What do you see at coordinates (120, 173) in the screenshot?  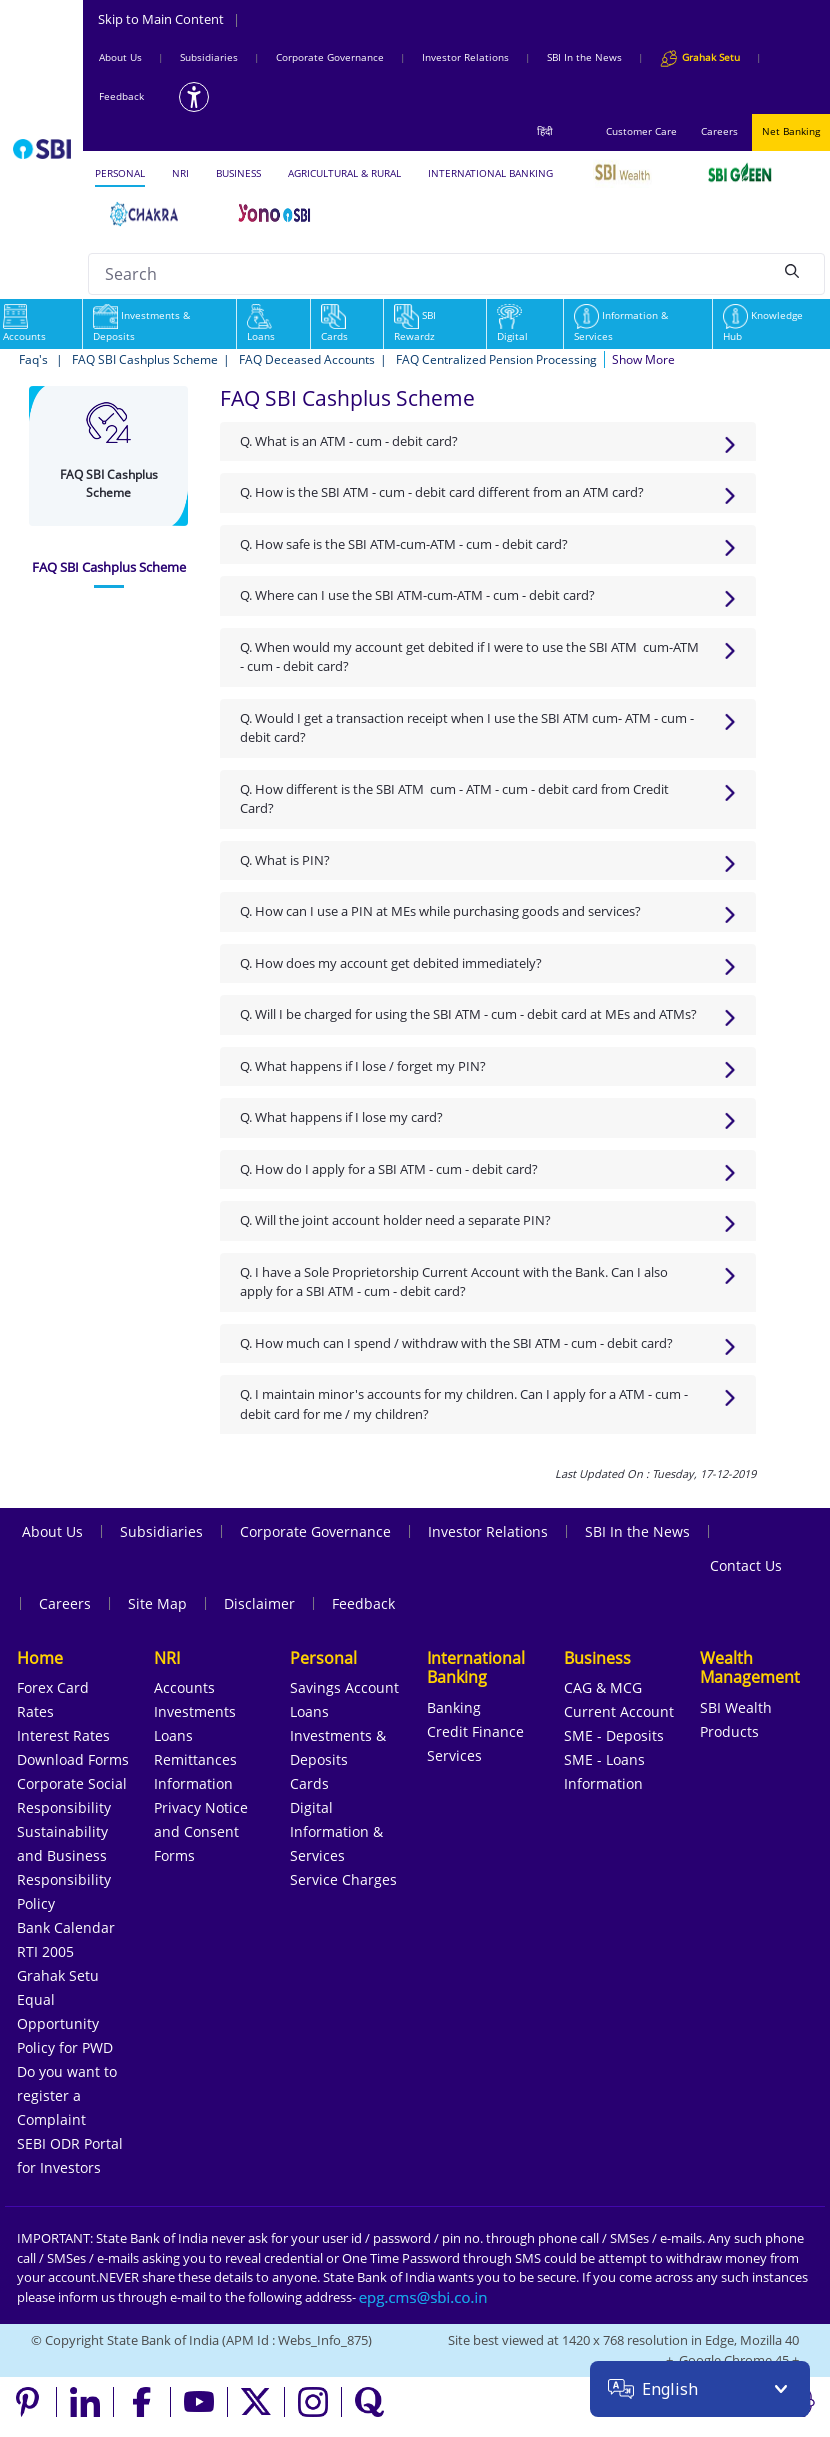 I see `PERSONAL` at bounding box center [120, 173].